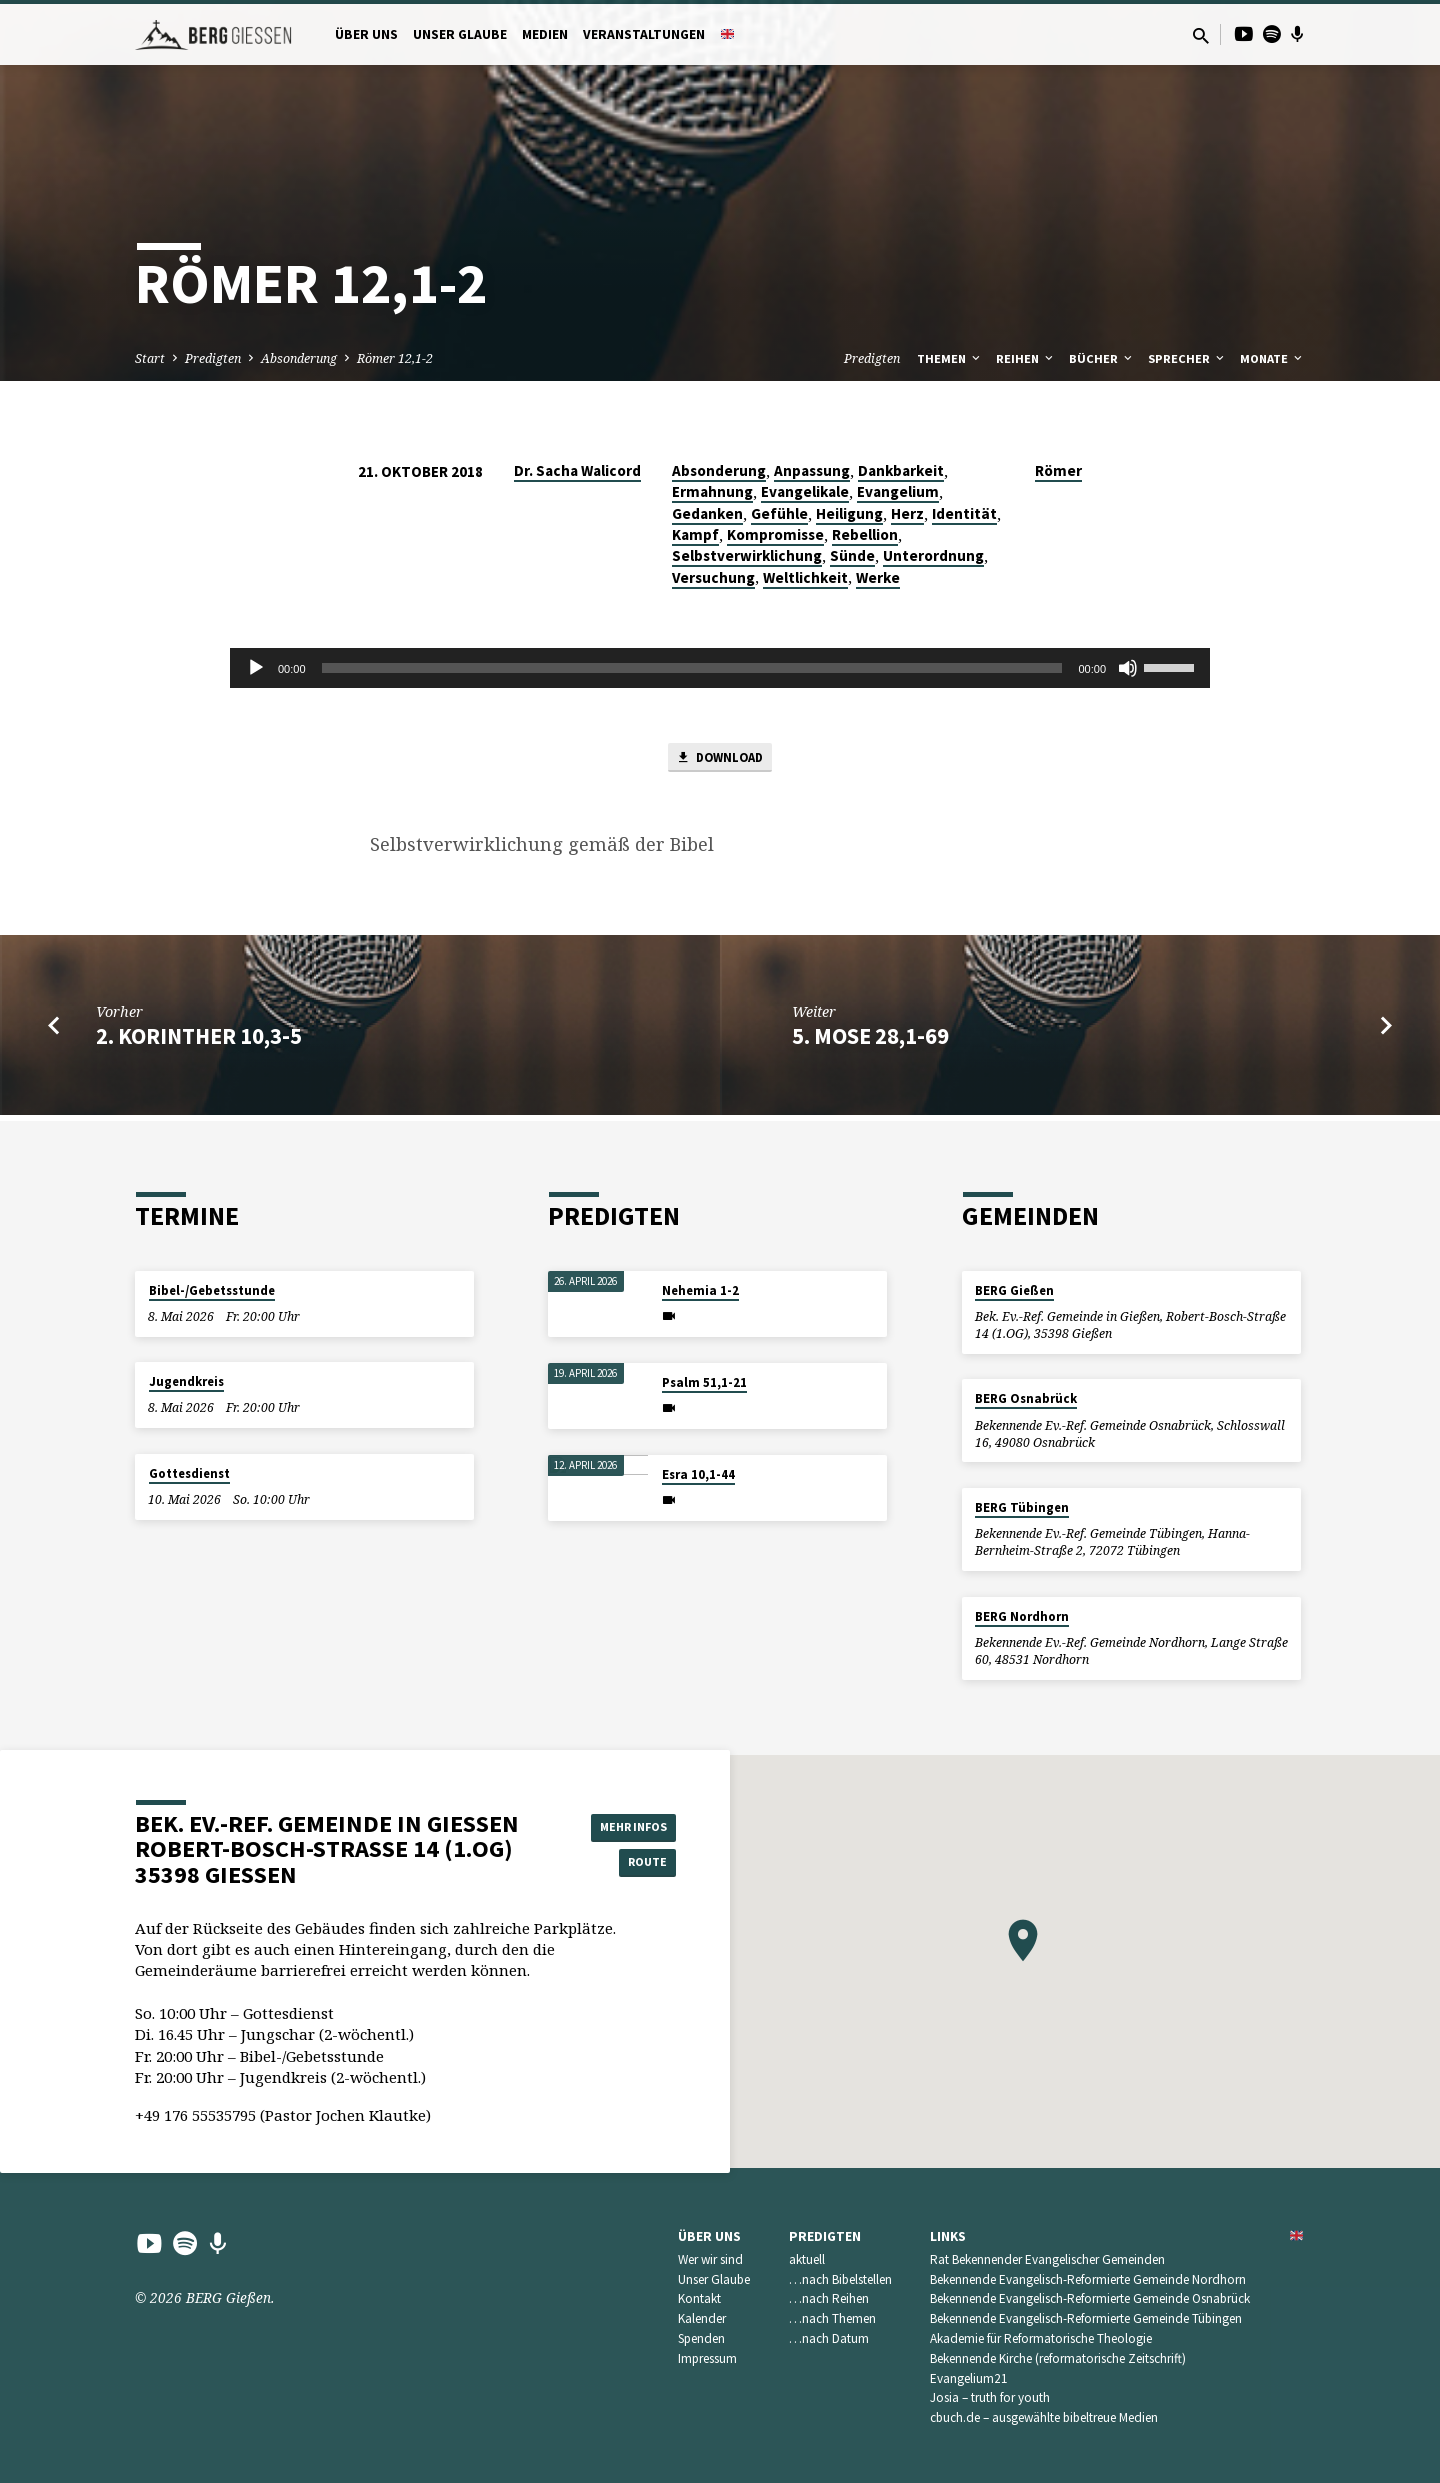 This screenshot has width=1440, height=2483. What do you see at coordinates (213, 358) in the screenshot?
I see `Predigten` at bounding box center [213, 358].